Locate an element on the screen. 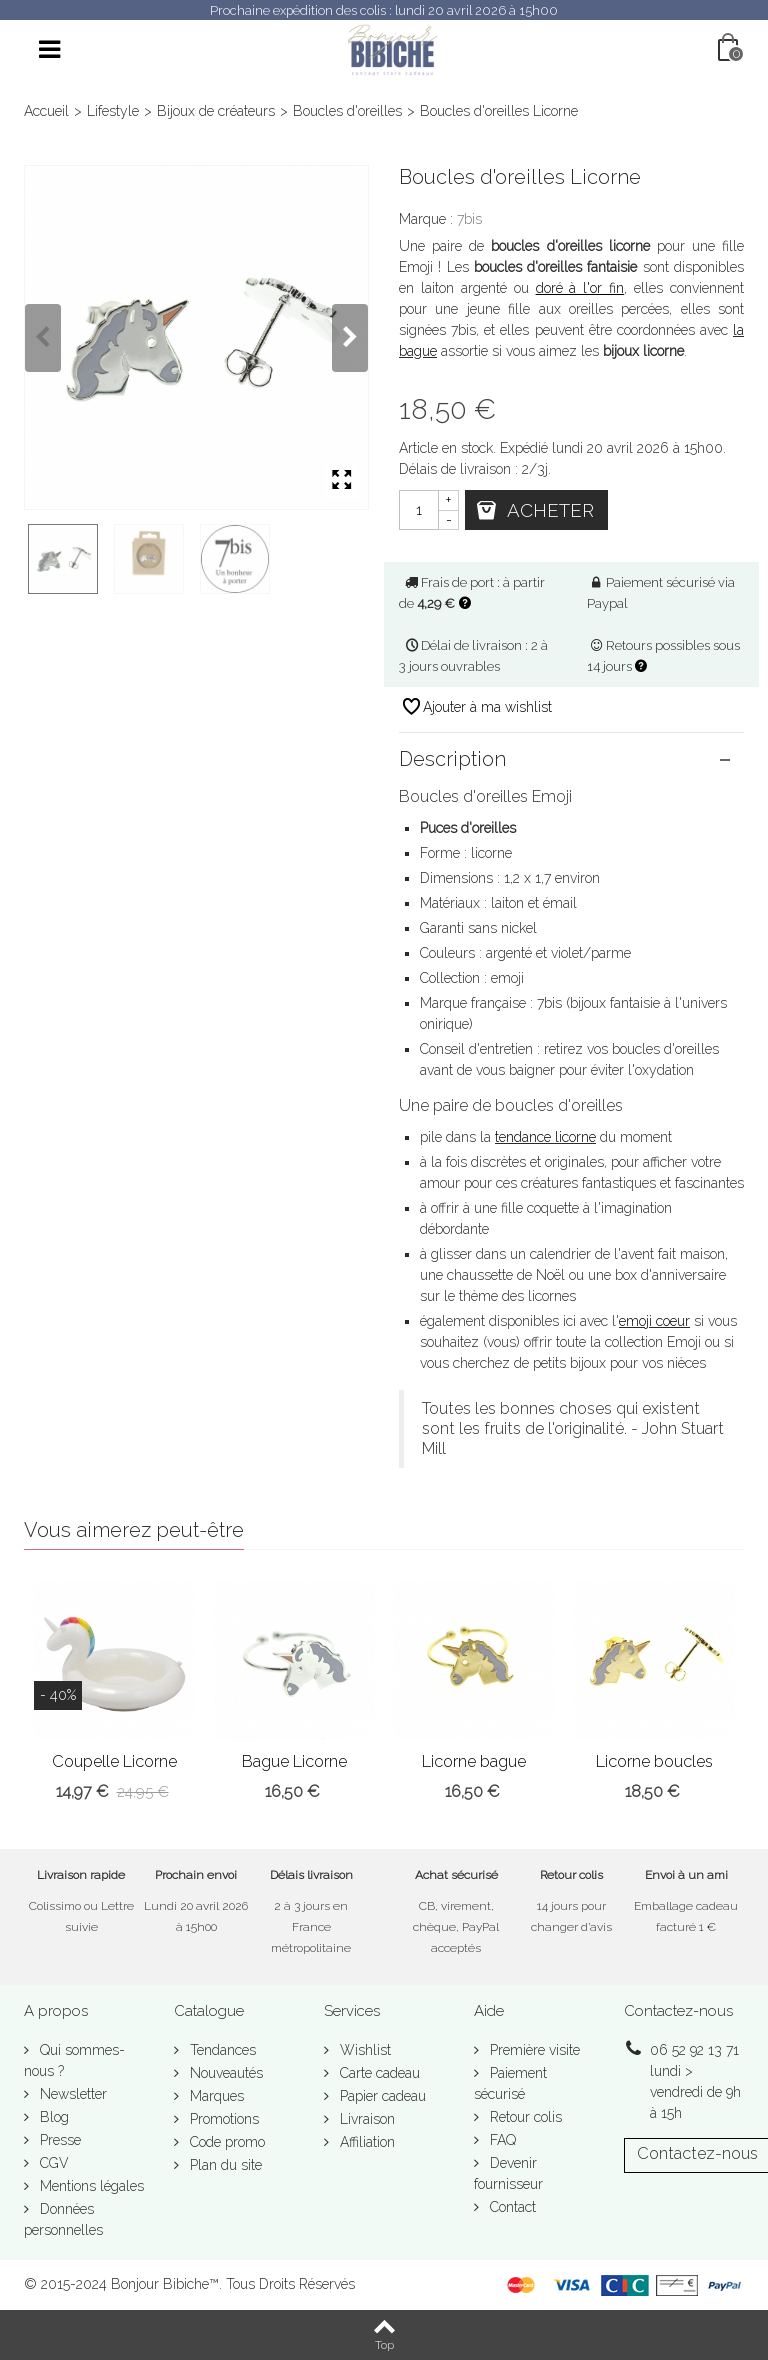 The height and width of the screenshot is (2360, 768). Retour colis is located at coordinates (524, 2117).